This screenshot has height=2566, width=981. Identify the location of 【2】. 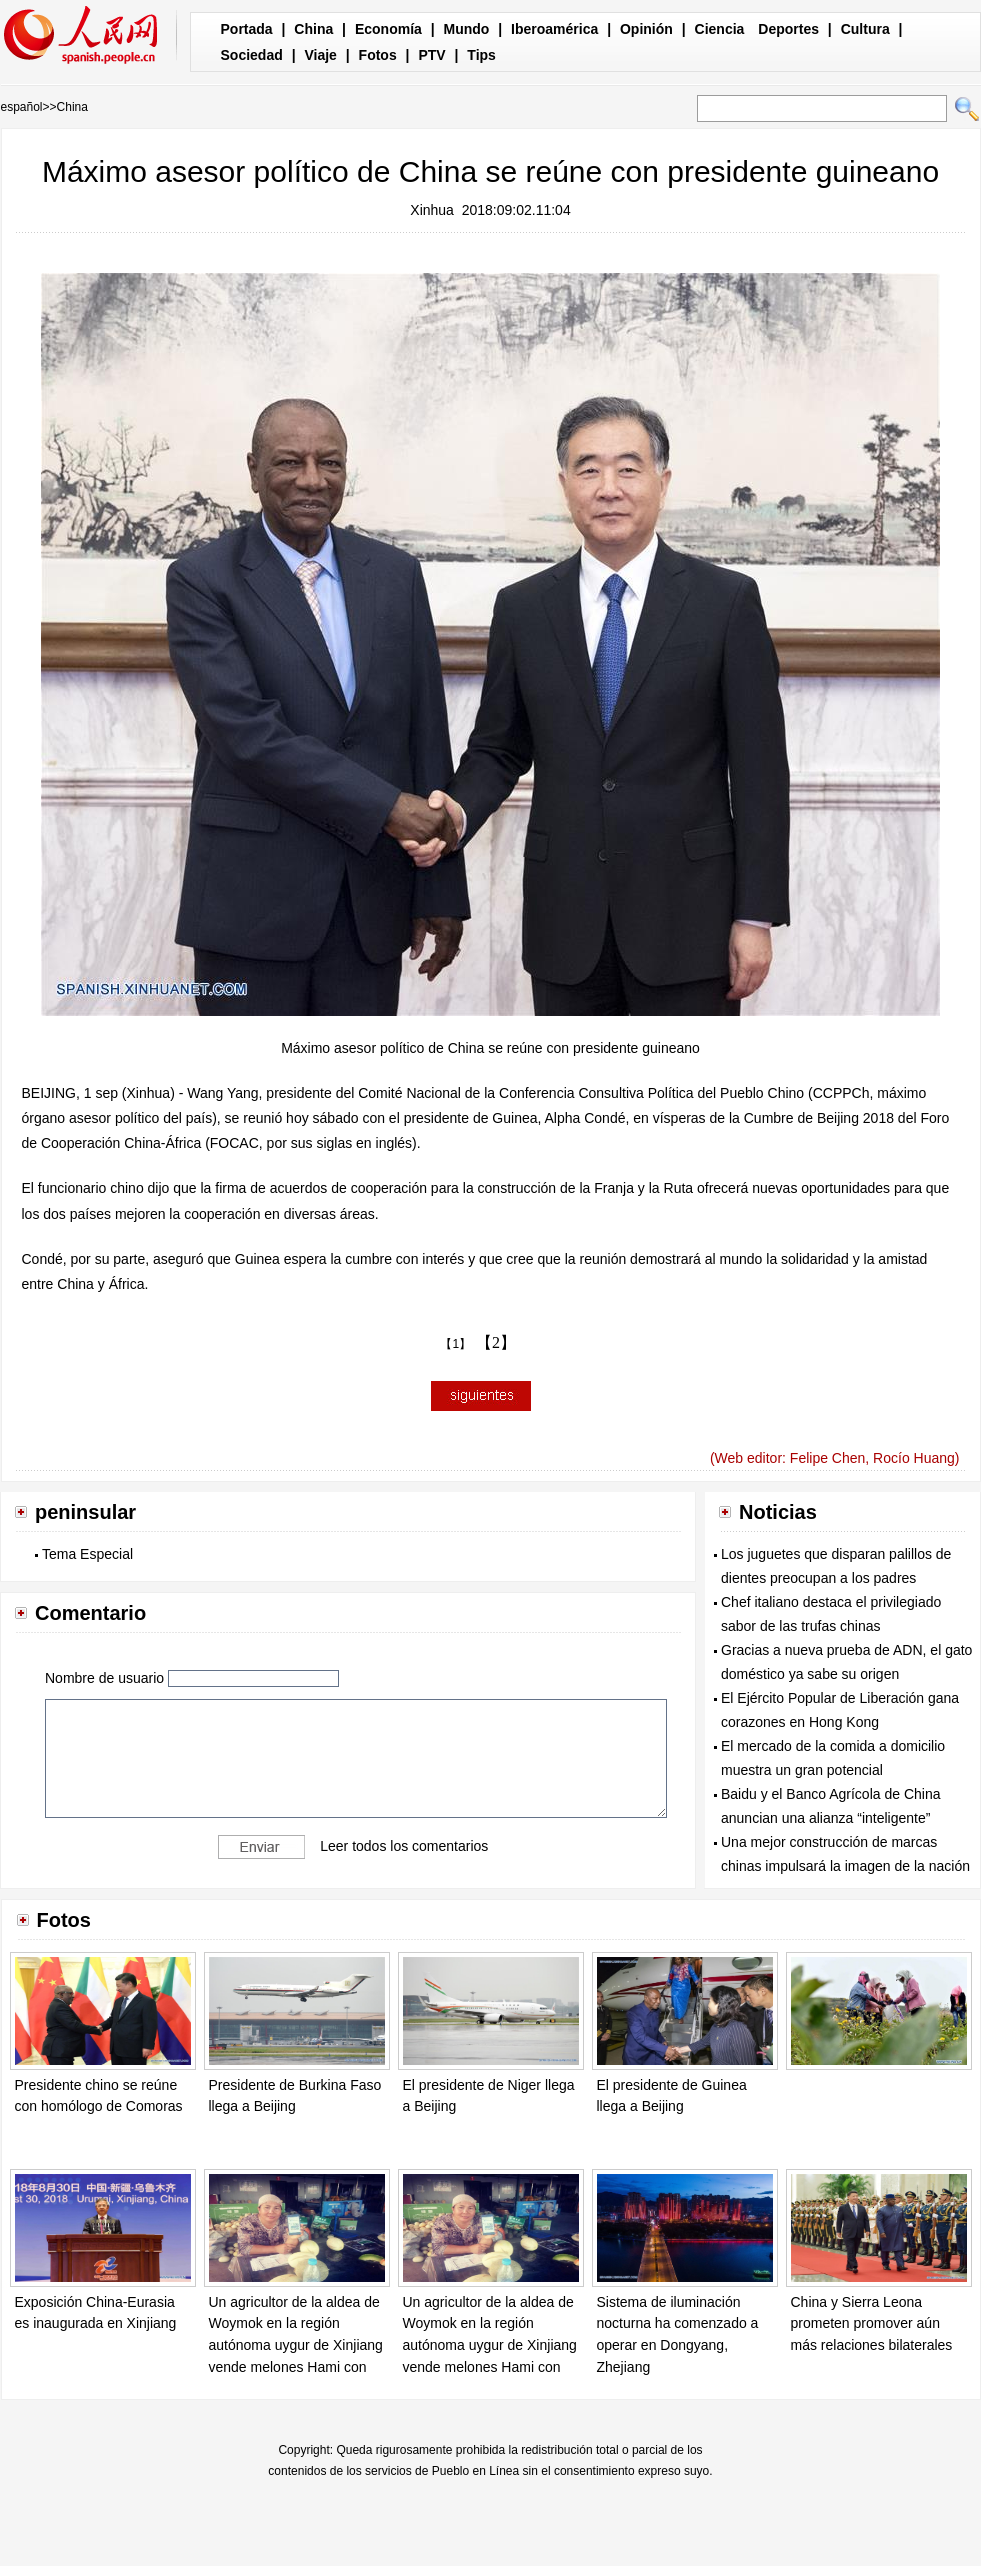
(496, 1342).